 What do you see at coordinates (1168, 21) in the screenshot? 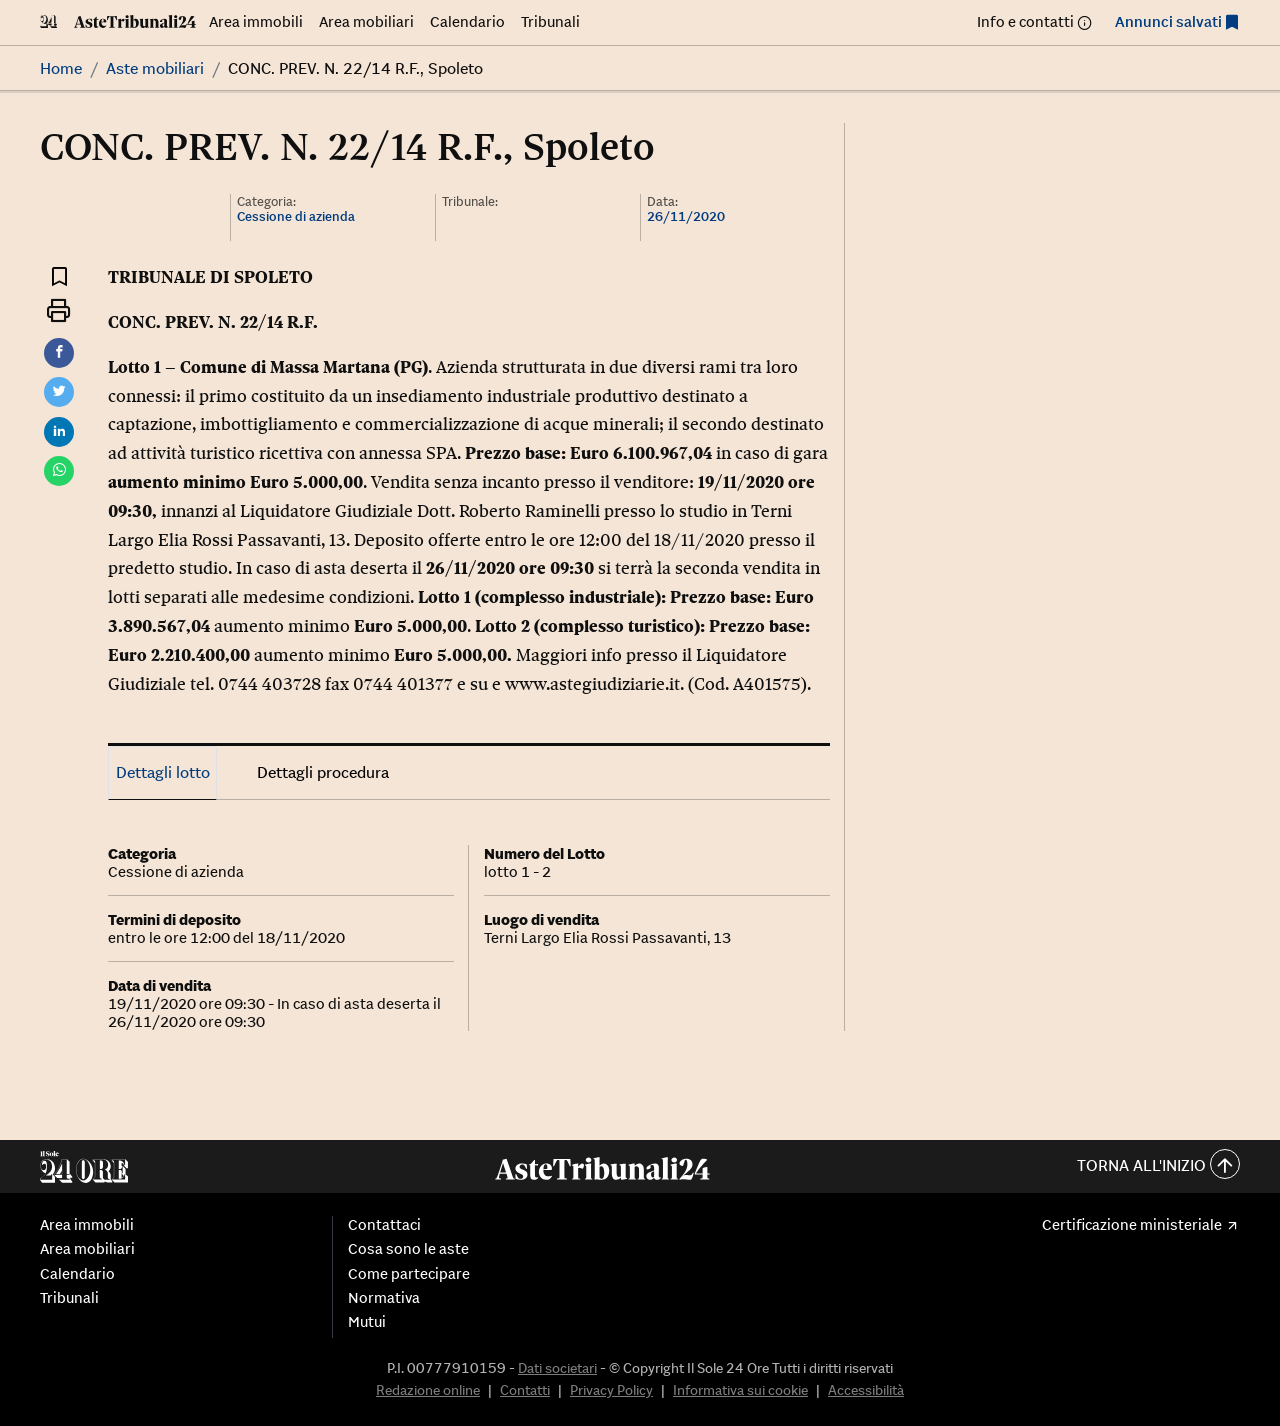
I see `Annunci salvati` at bounding box center [1168, 21].